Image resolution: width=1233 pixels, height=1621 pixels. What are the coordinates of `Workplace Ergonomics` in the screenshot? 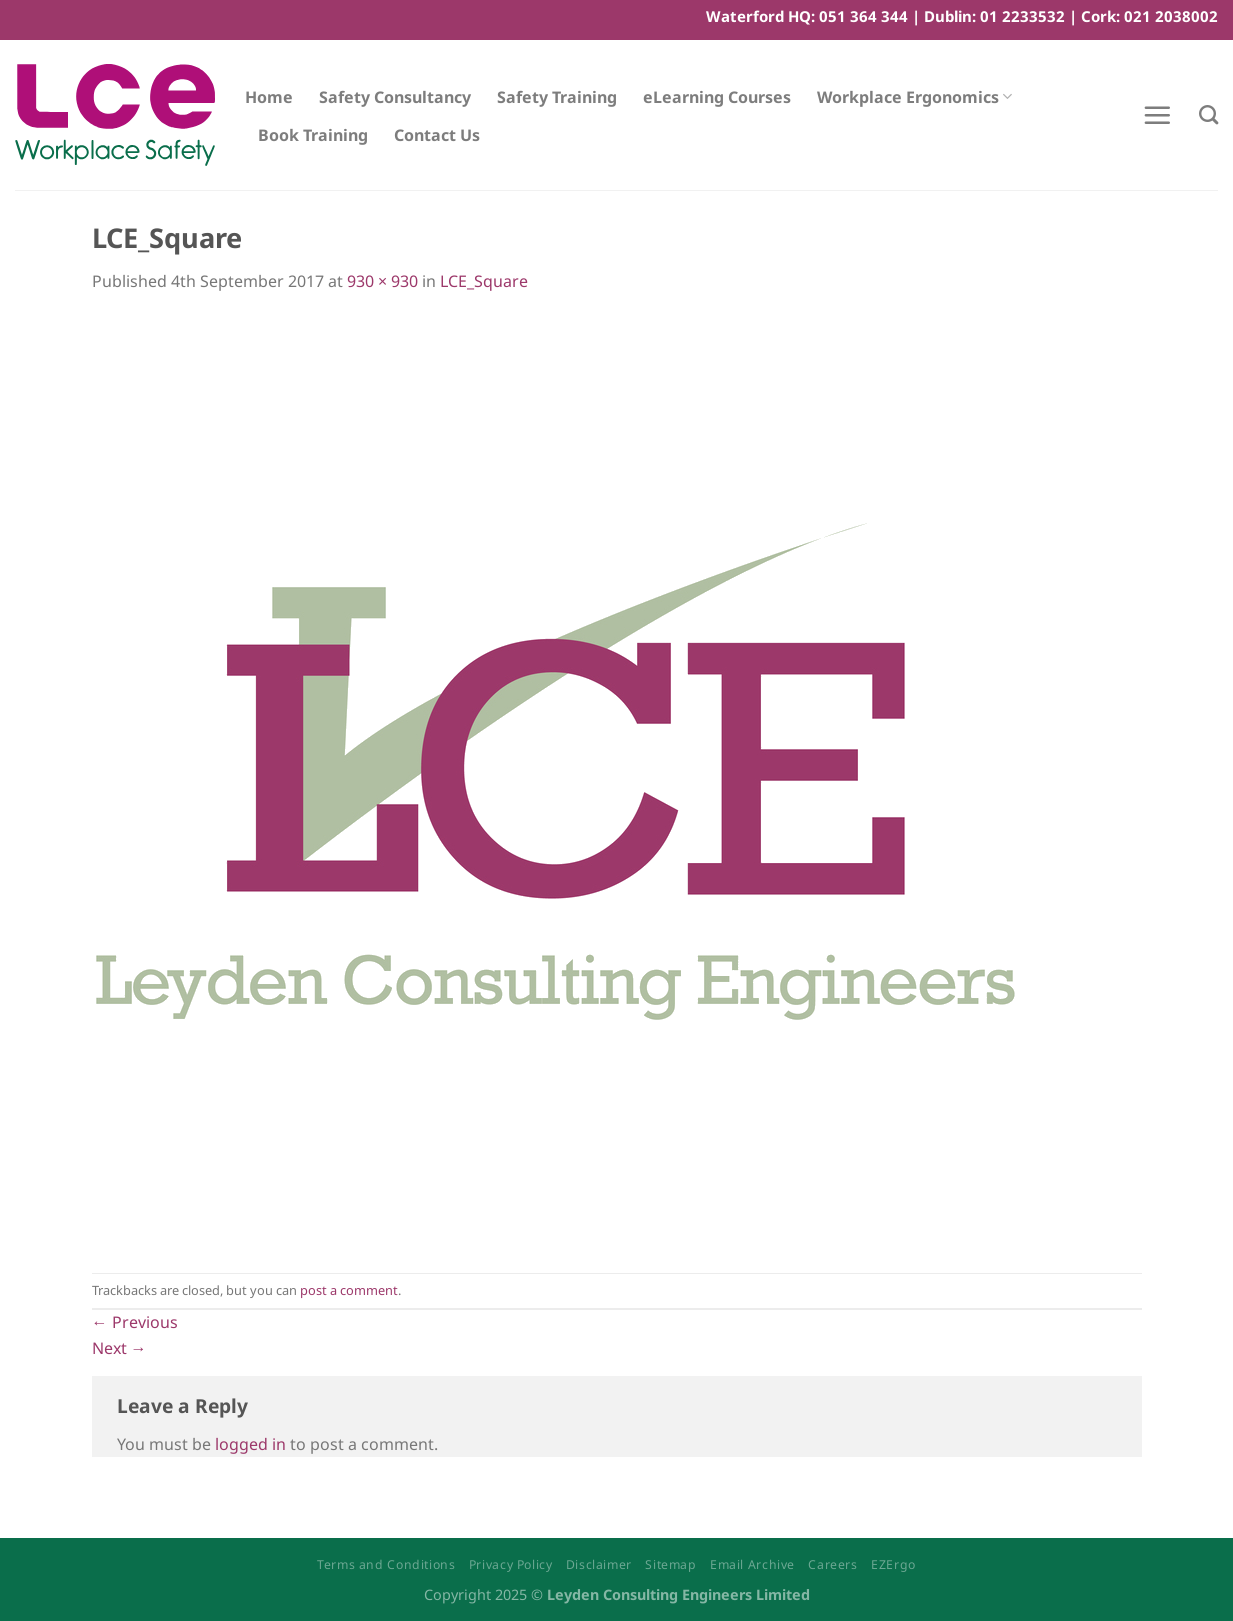 It's located at (914, 97).